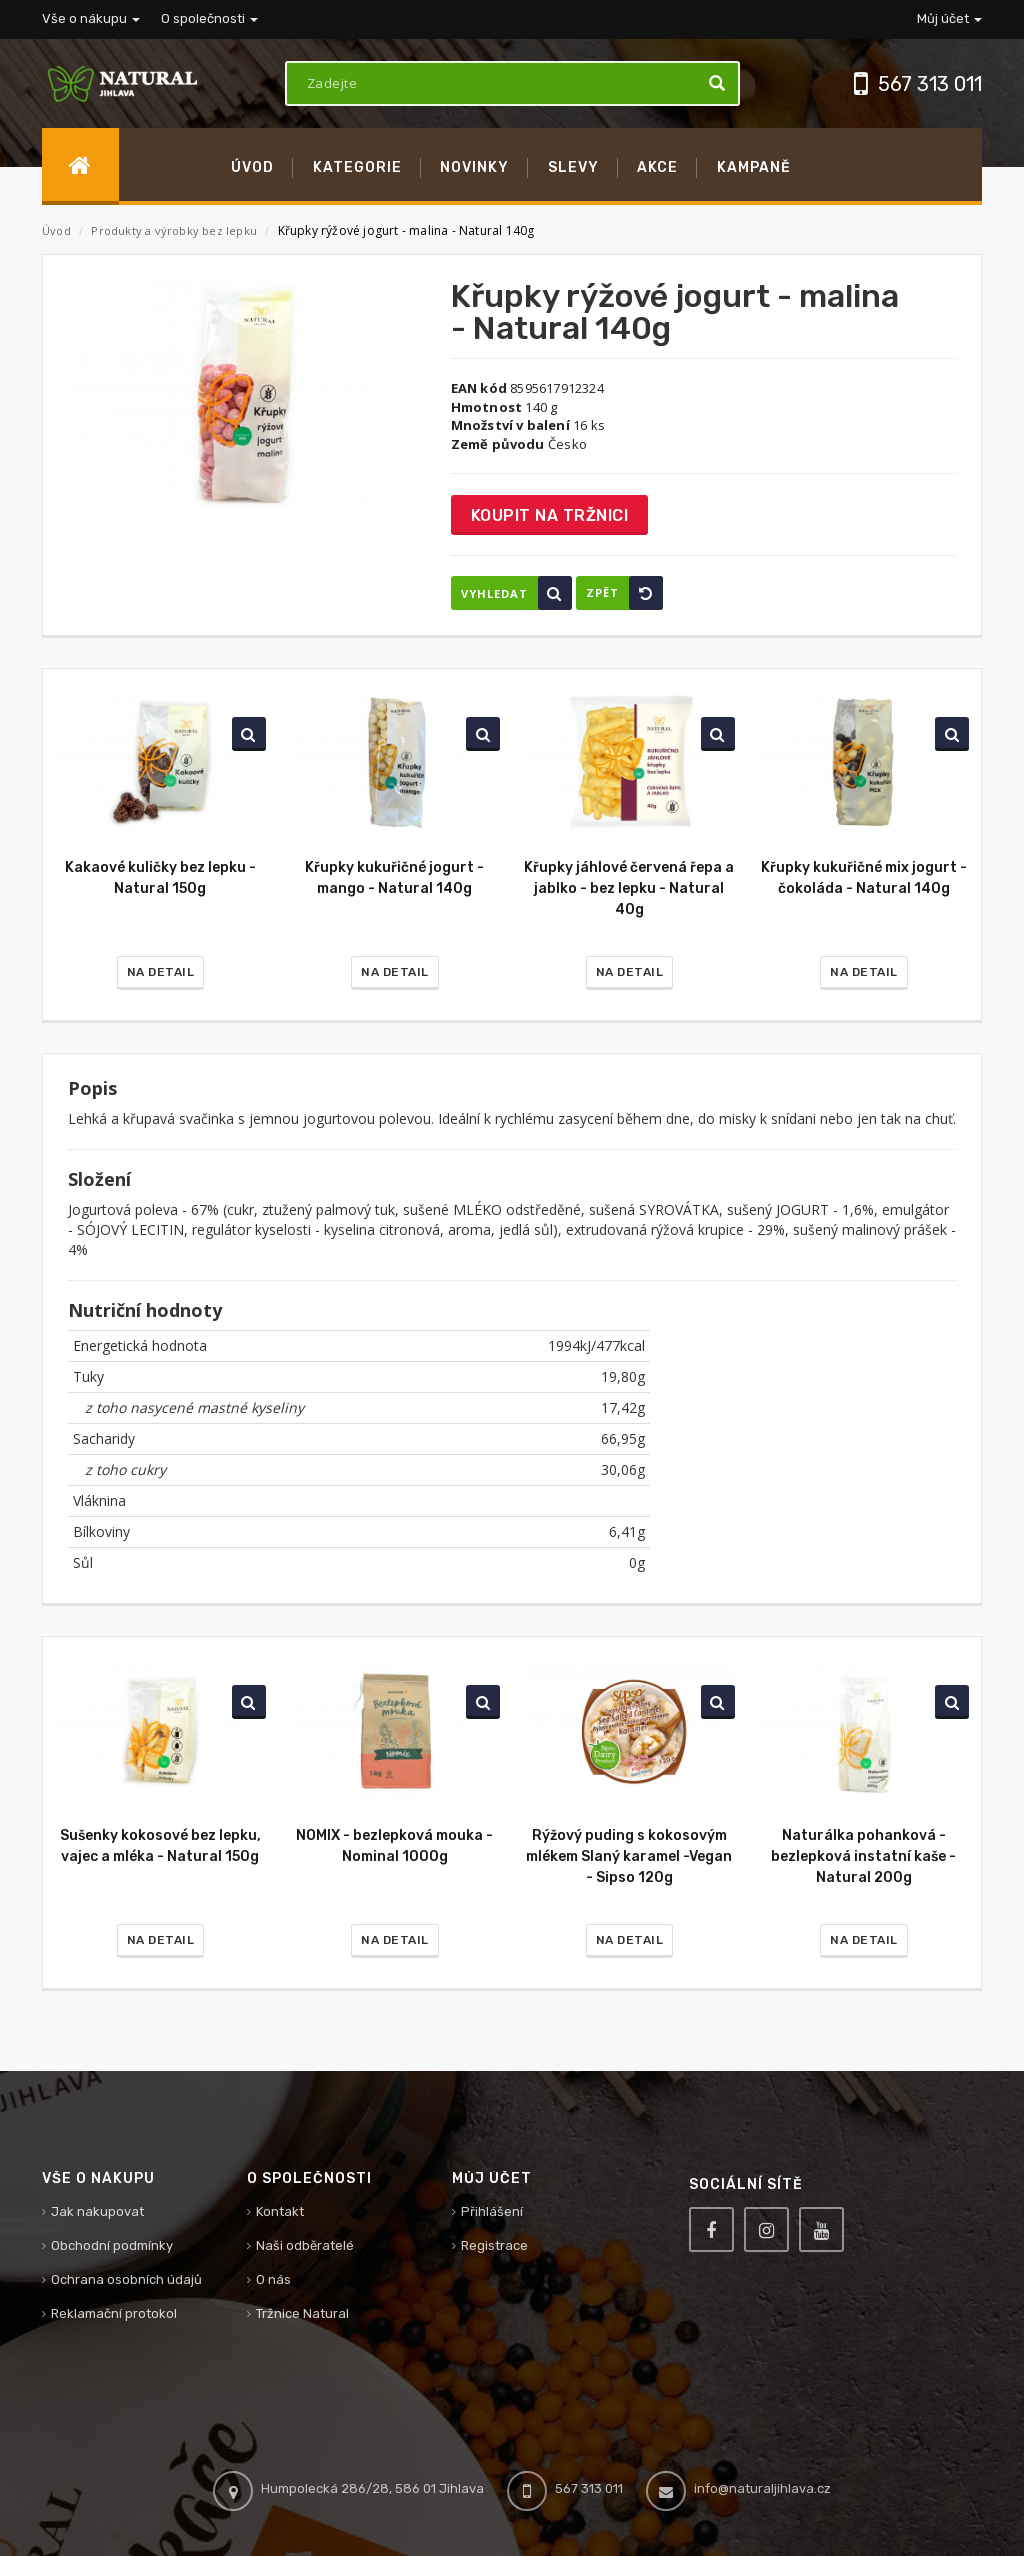  Describe the element at coordinates (494, 2245) in the screenshot. I see `Registrace` at that location.